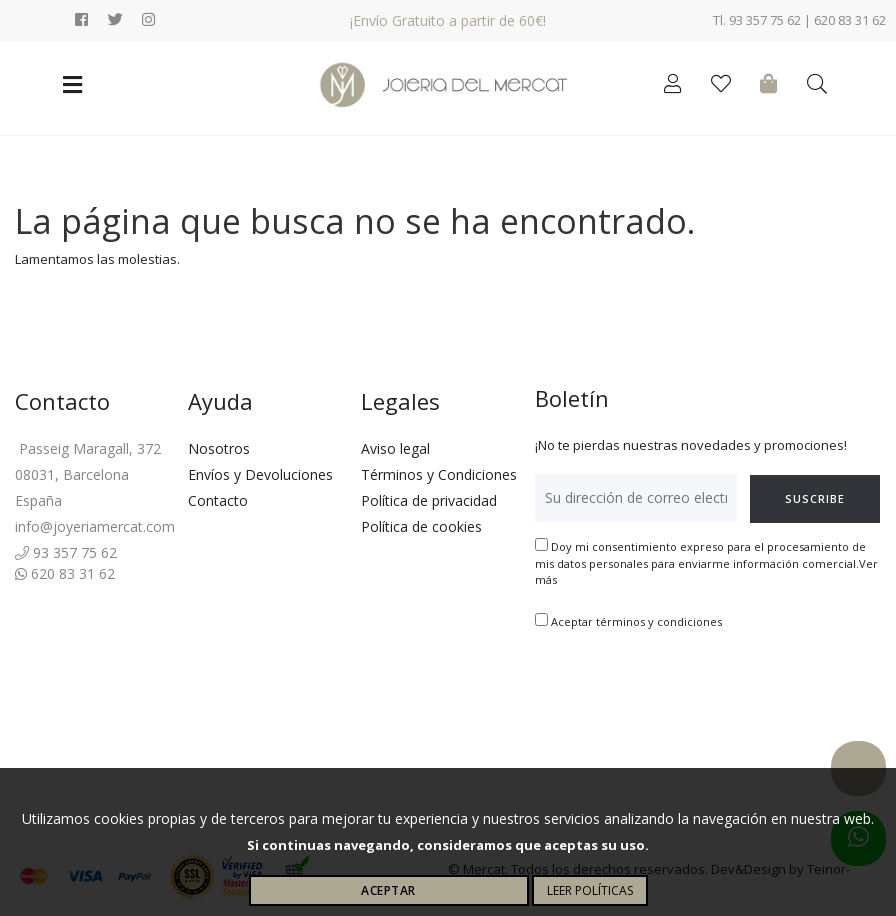 The width and height of the screenshot is (896, 916). What do you see at coordinates (260, 474) in the screenshot?
I see `Envíos y Devoluciones` at bounding box center [260, 474].